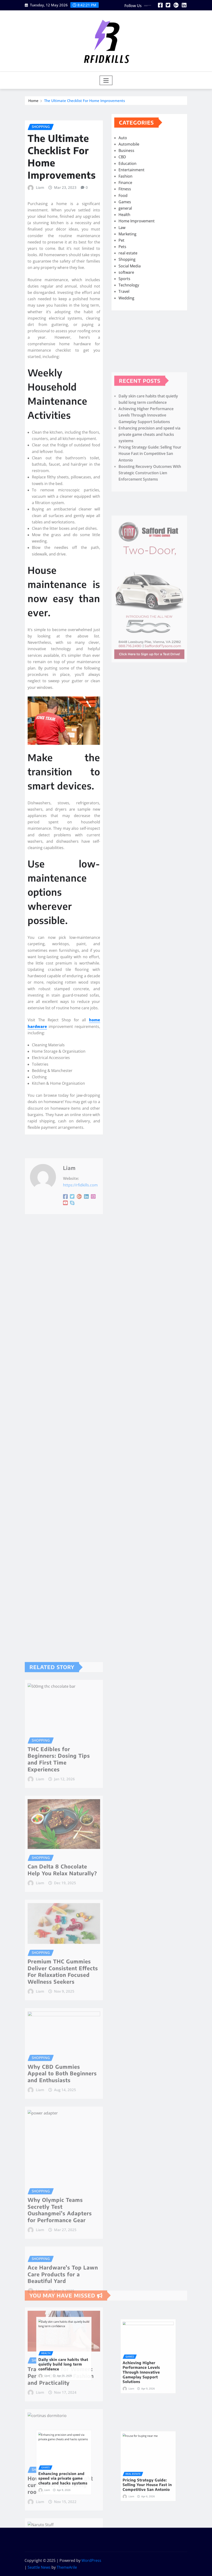 The height and width of the screenshot is (2576, 212). I want to click on Fashion, so click(125, 213).